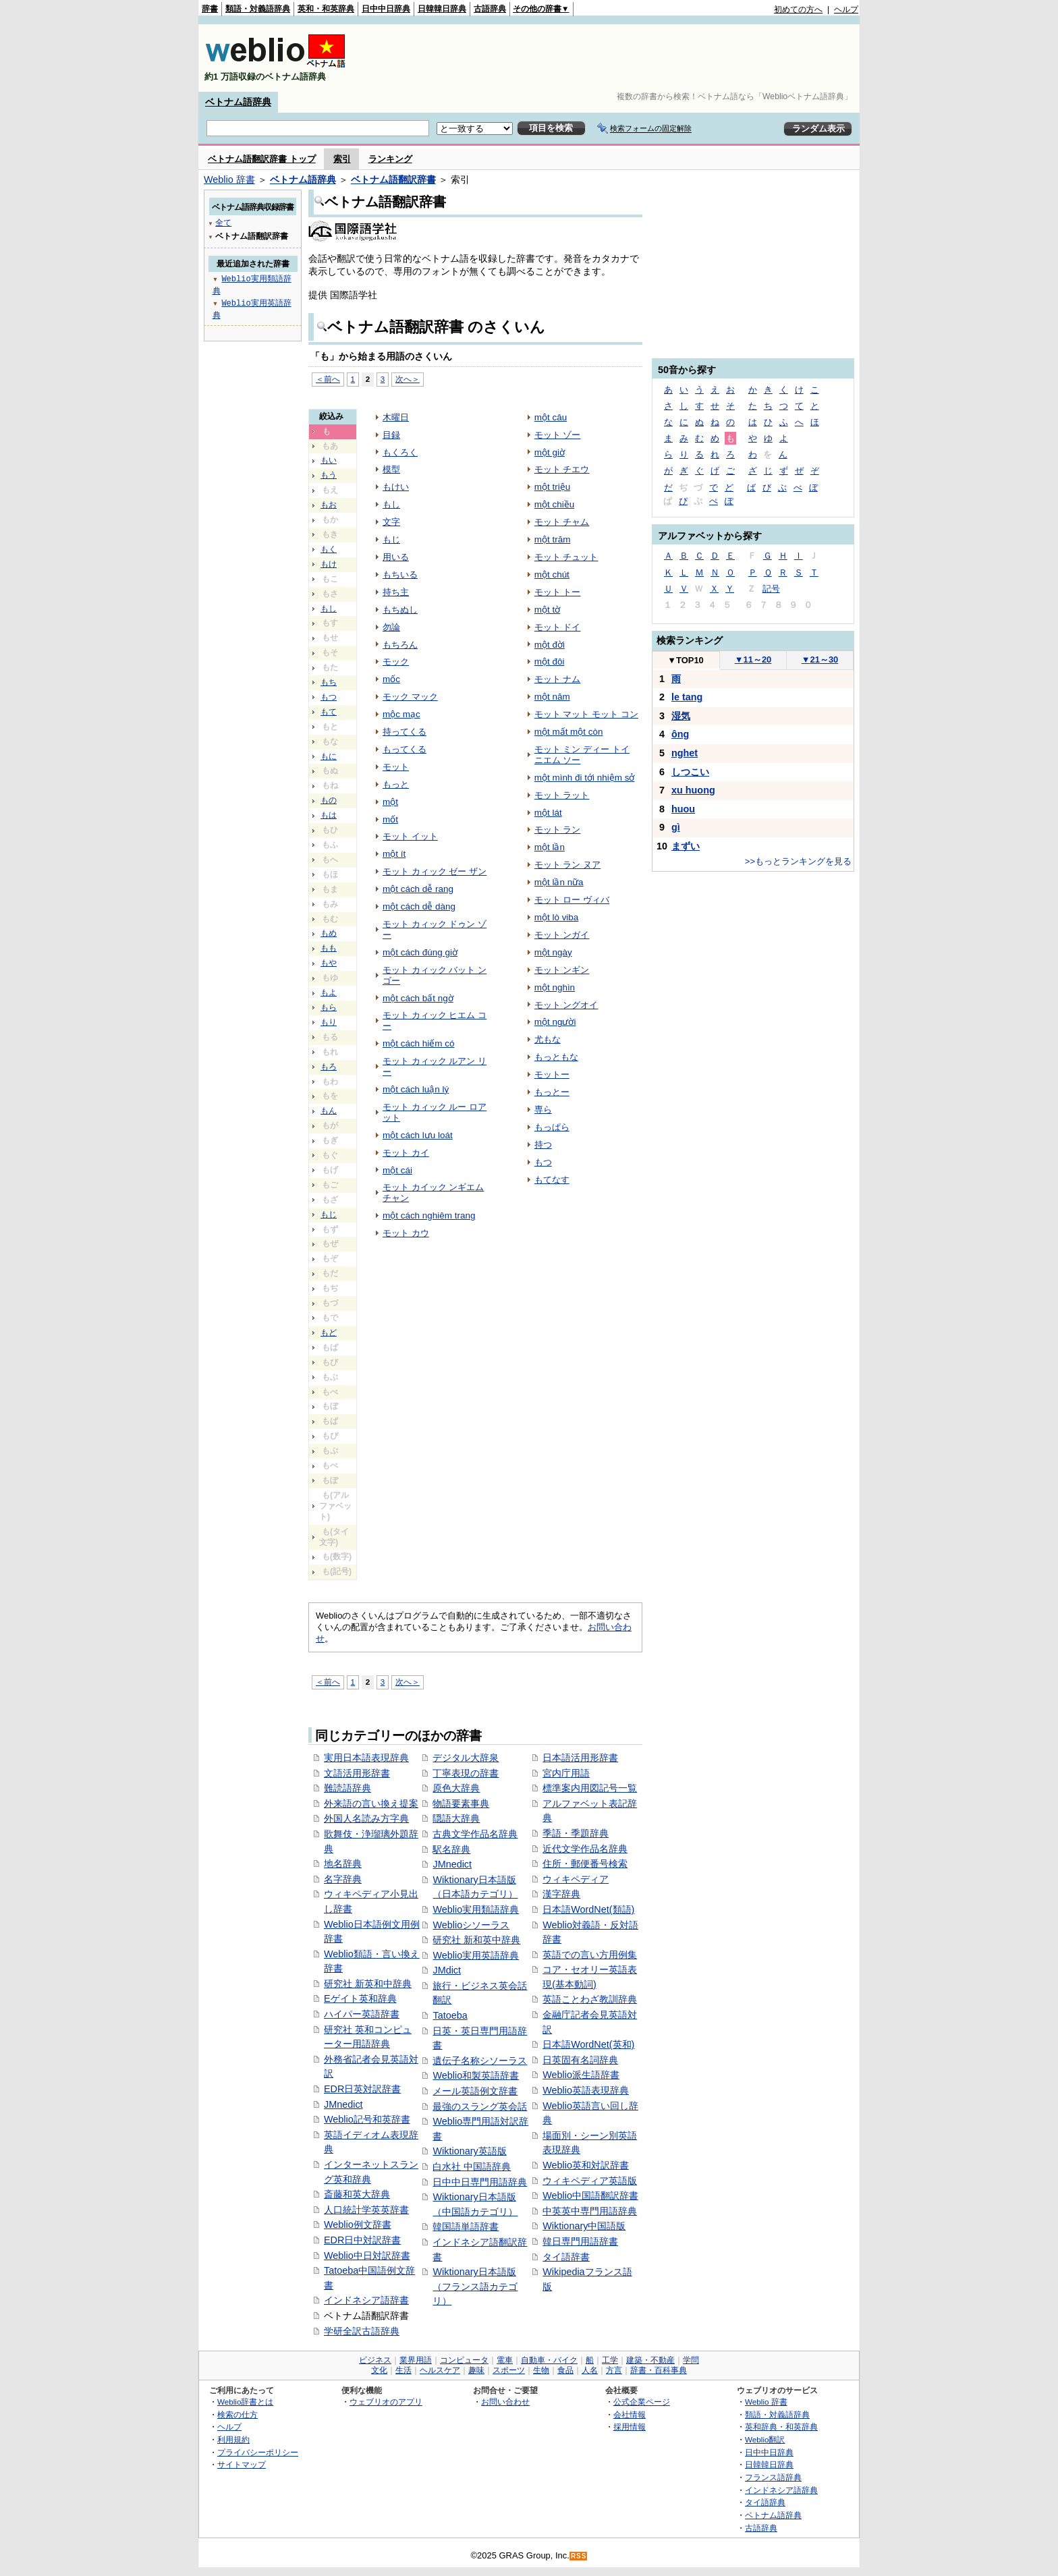  Describe the element at coordinates (419, 906) in the screenshot. I see `một cách dễ dàng` at that location.